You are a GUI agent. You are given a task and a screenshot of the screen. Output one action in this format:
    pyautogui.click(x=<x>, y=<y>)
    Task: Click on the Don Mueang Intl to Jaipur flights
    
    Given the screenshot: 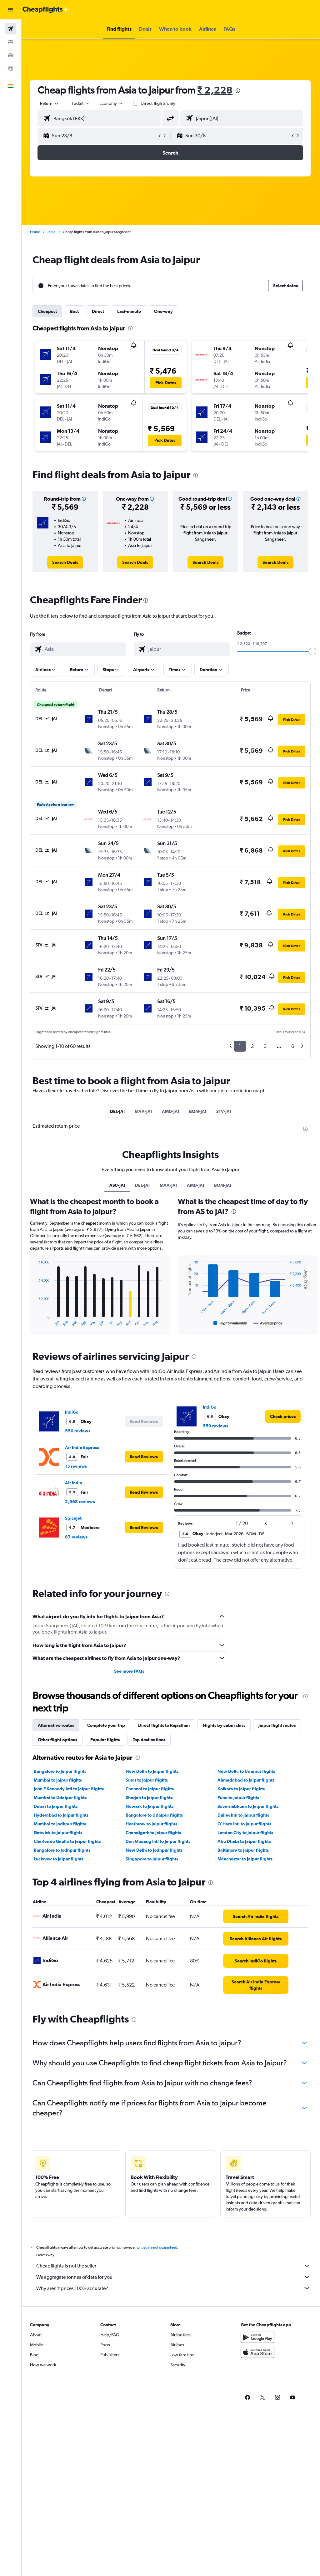 What is the action you would take?
    pyautogui.click(x=158, y=1841)
    